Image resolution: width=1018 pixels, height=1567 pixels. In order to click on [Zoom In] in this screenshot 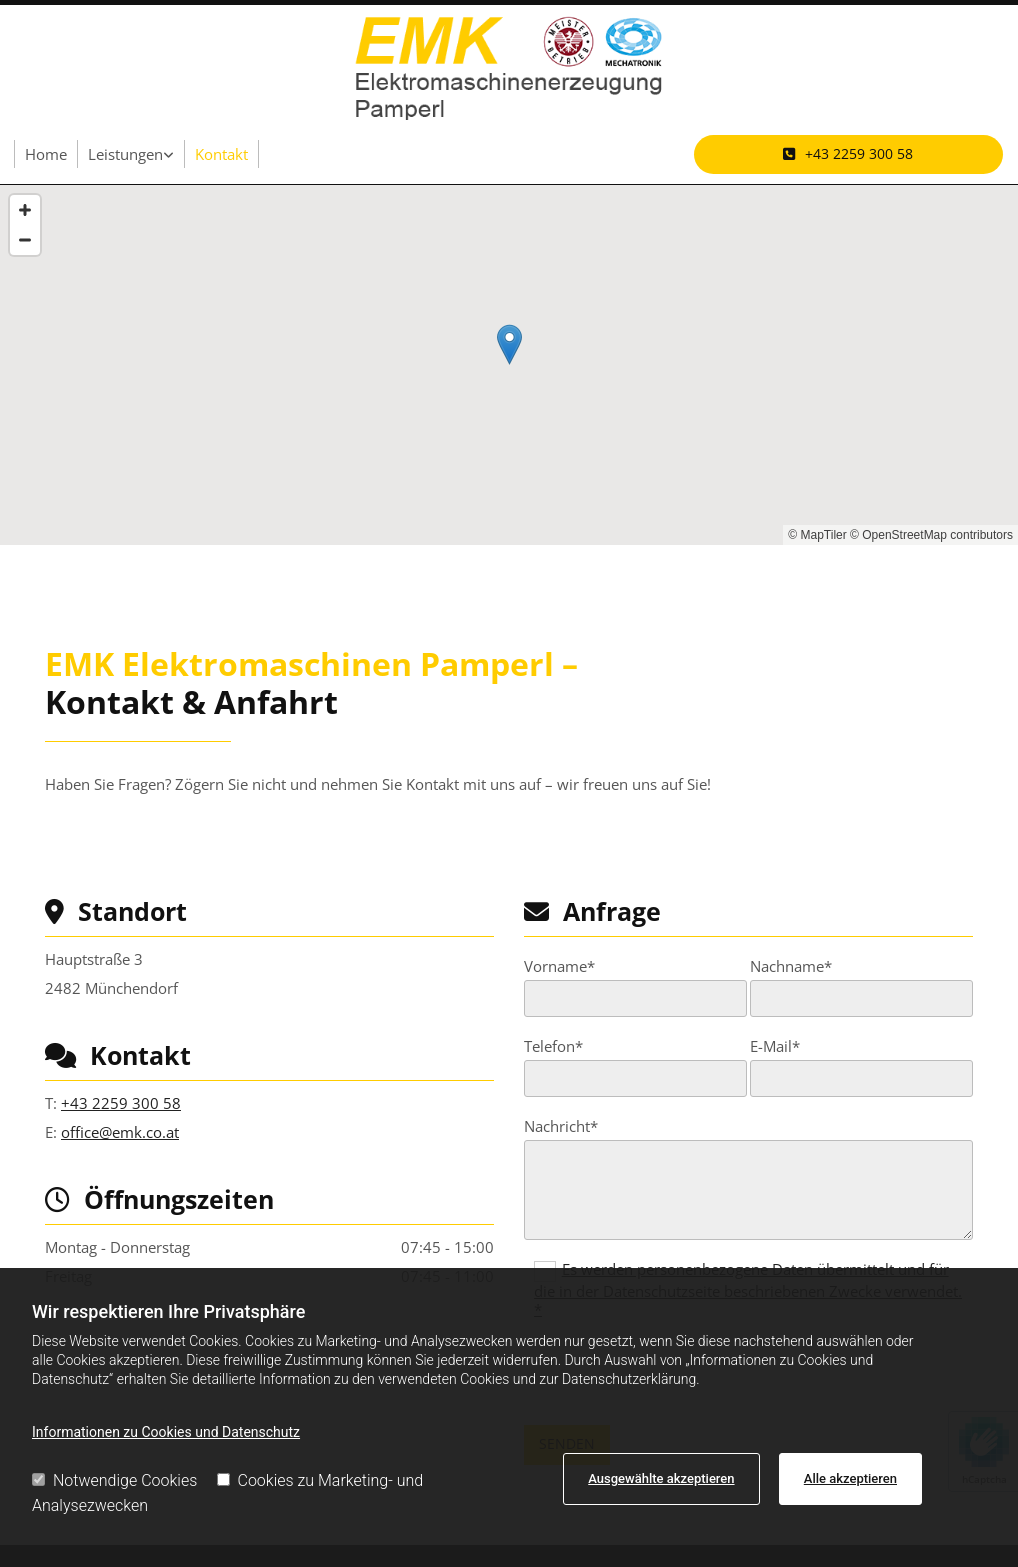, I will do `click(25, 210)`.